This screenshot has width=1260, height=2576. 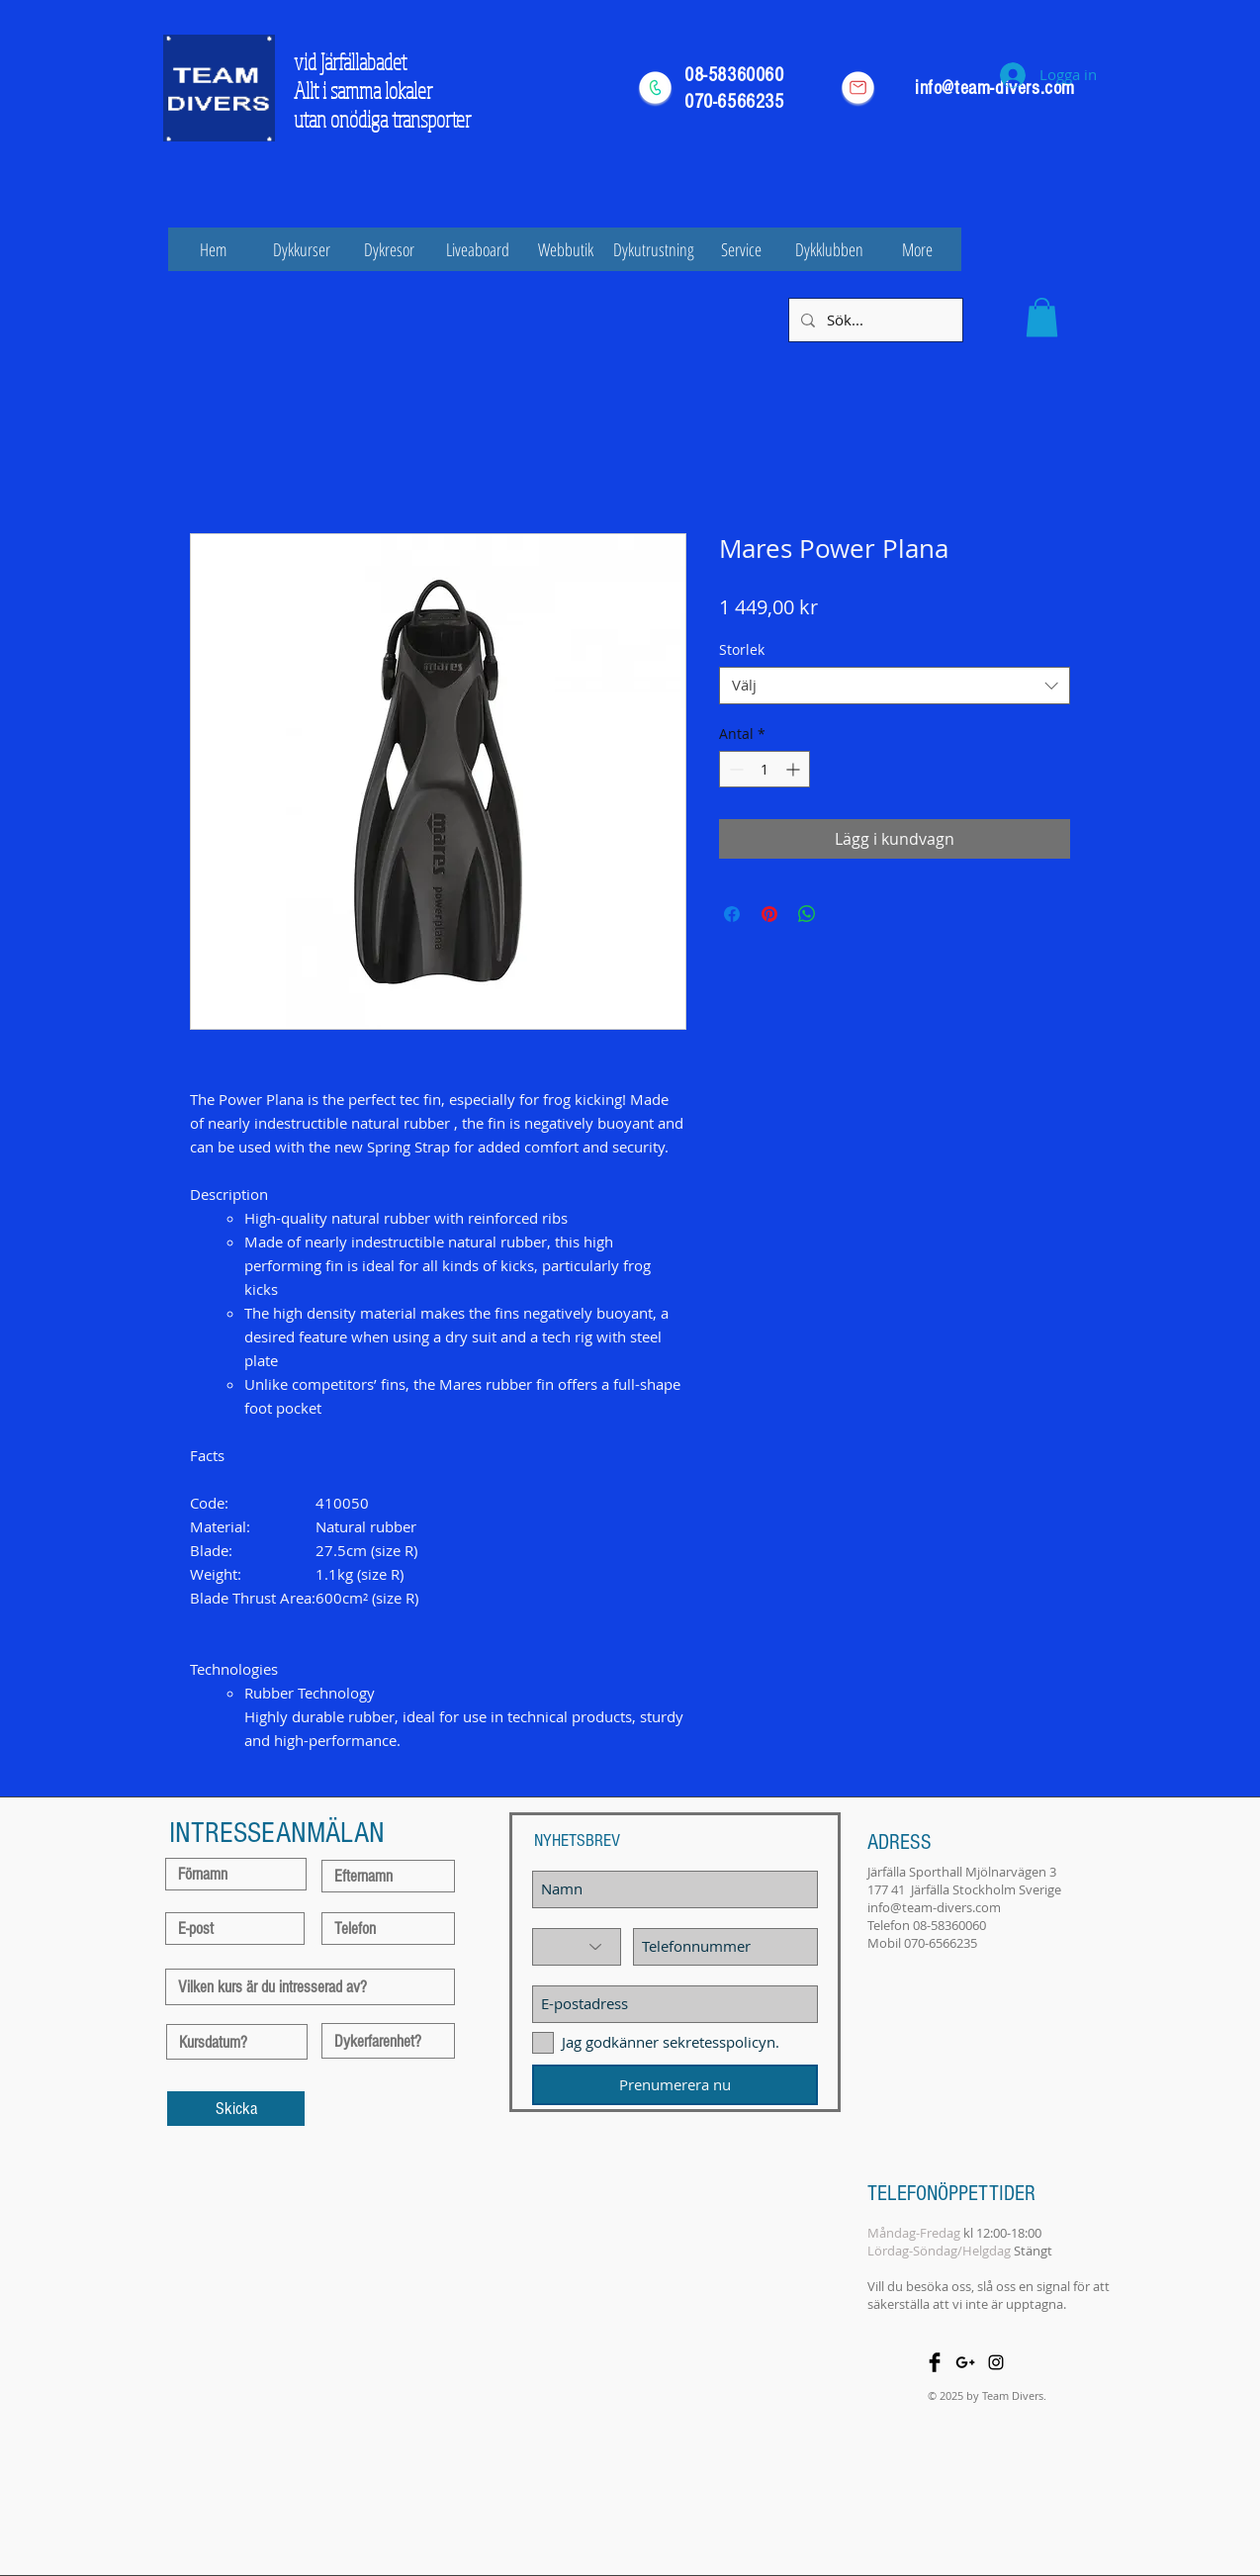 I want to click on [button], so click(x=1042, y=317).